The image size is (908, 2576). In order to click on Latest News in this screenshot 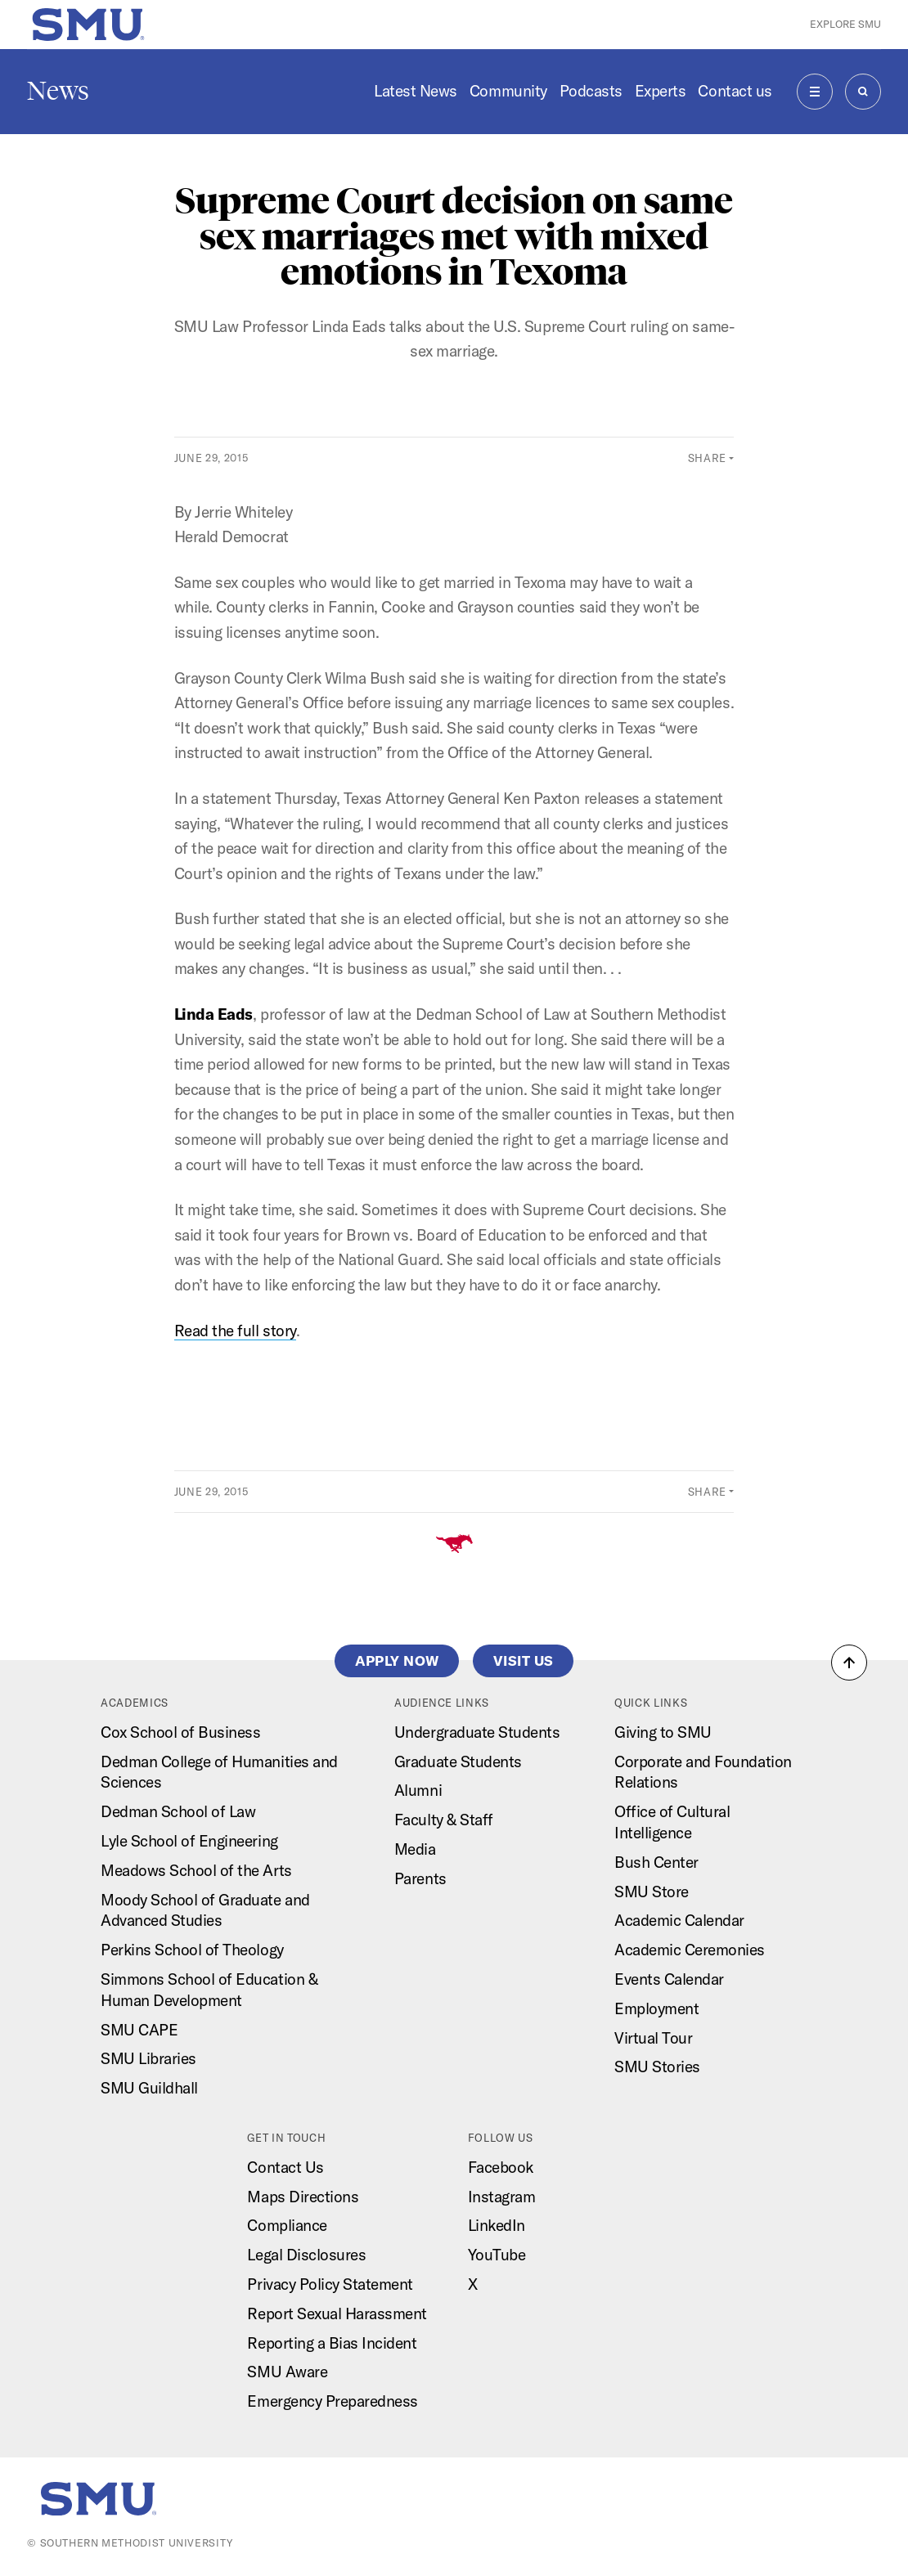, I will do `click(415, 91)`.